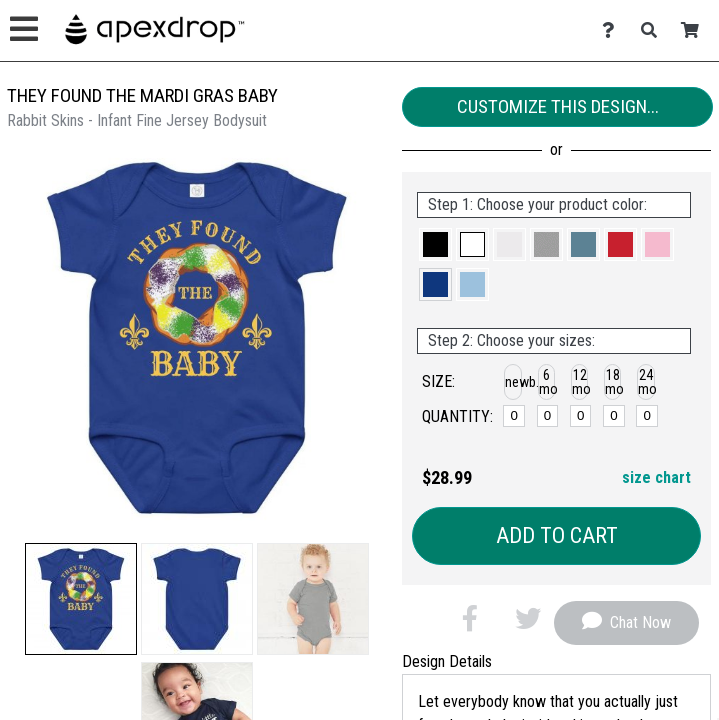  Describe the element at coordinates (81, 599) in the screenshot. I see `[button]` at that location.